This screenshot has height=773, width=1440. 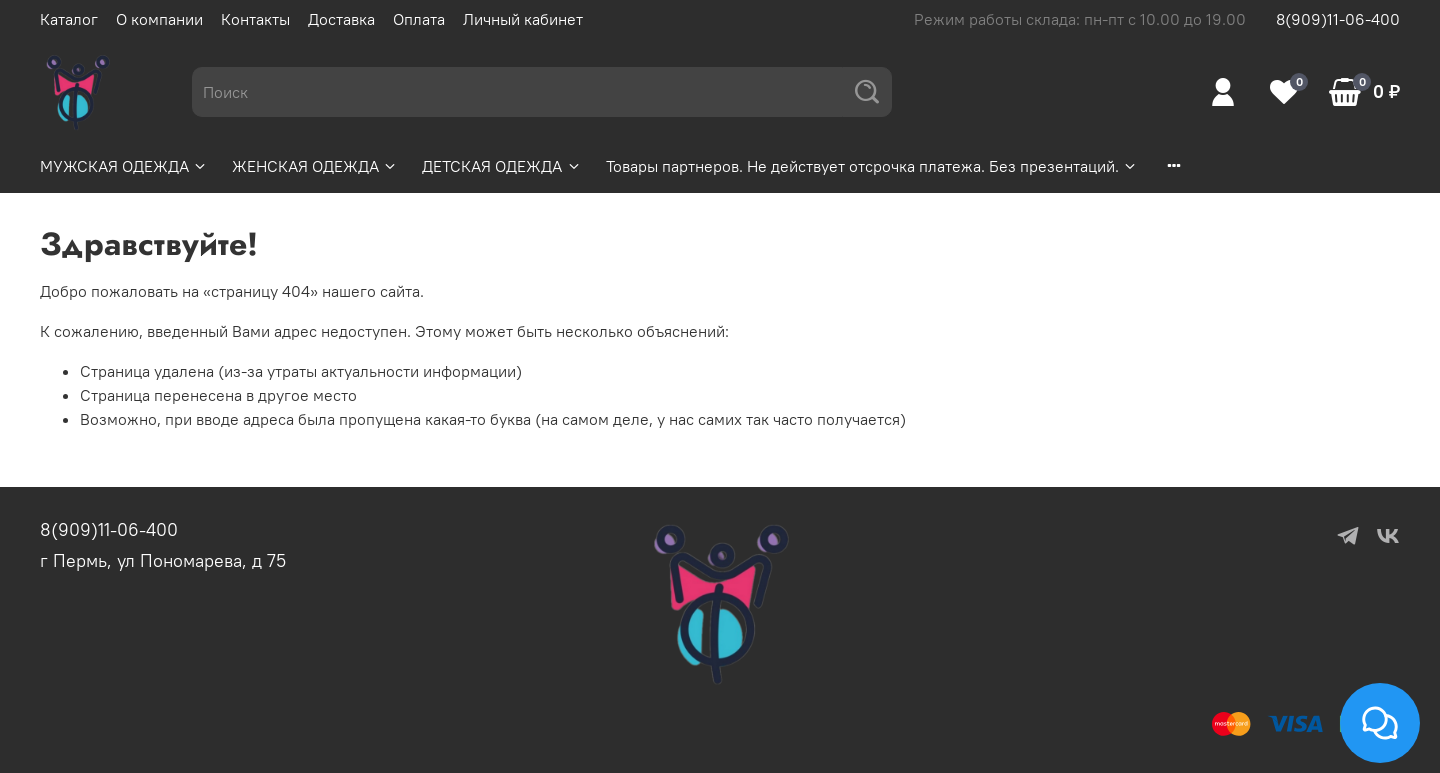 I want to click on 8(909)11-06-400, so click(x=1338, y=19).